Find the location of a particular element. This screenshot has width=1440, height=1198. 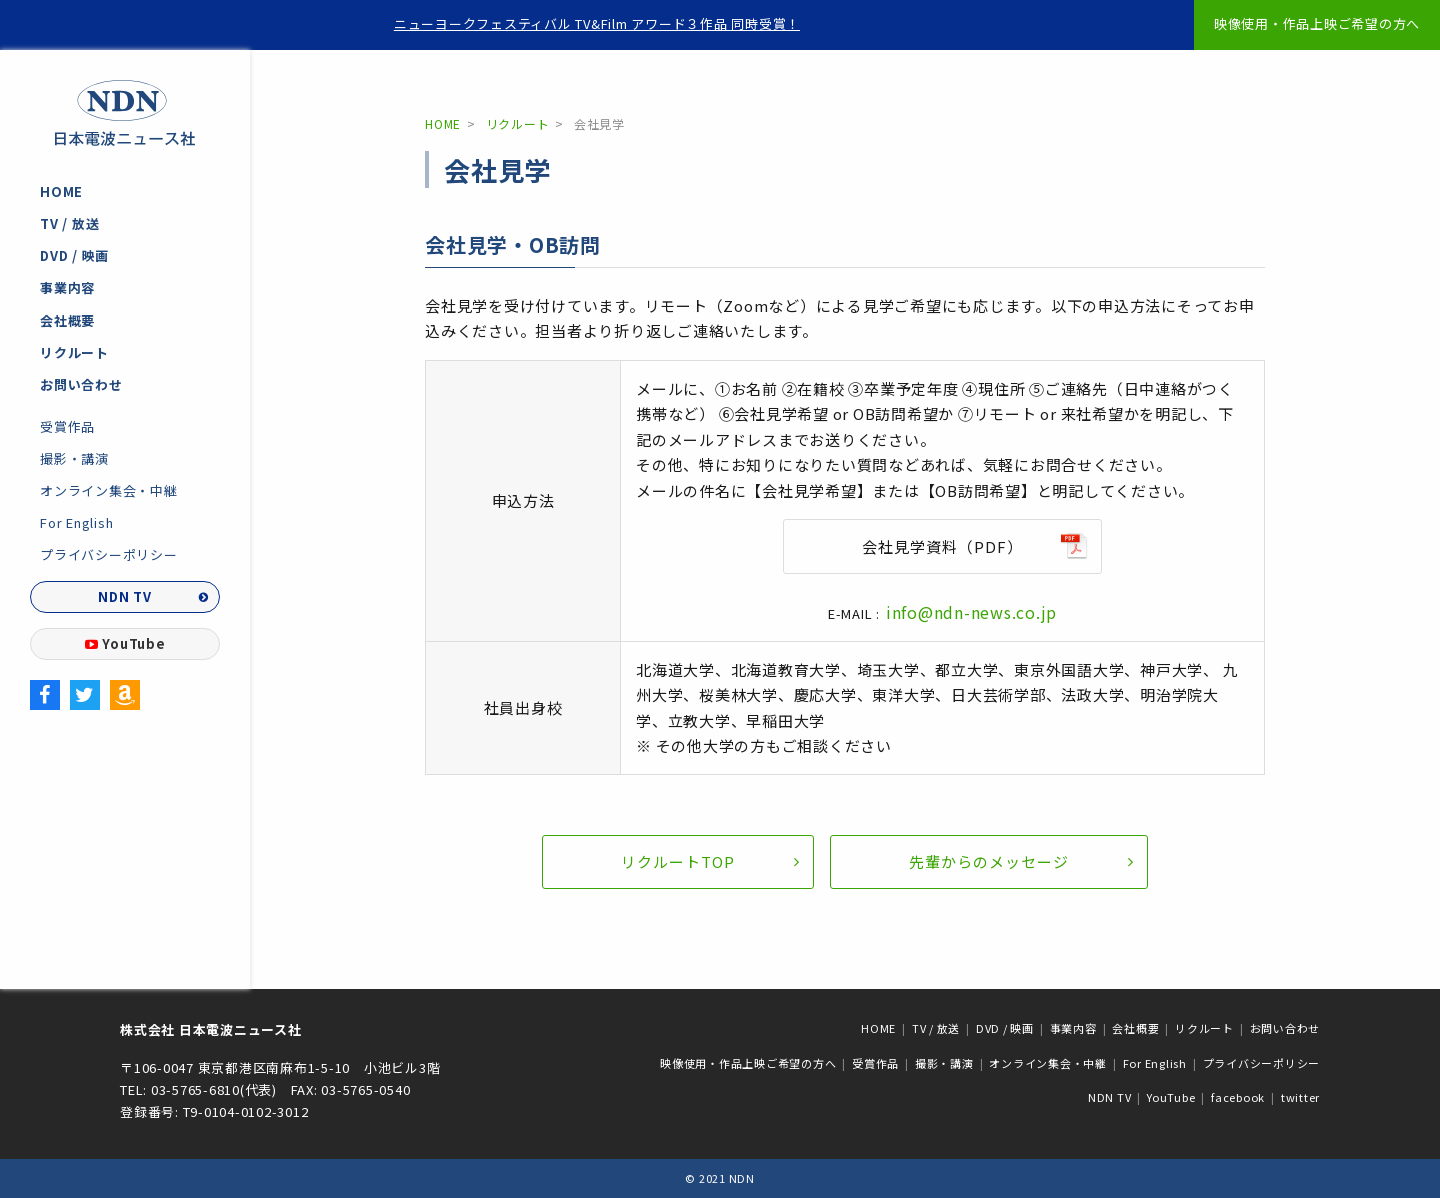

リクルートTOP is located at coordinates (678, 861).